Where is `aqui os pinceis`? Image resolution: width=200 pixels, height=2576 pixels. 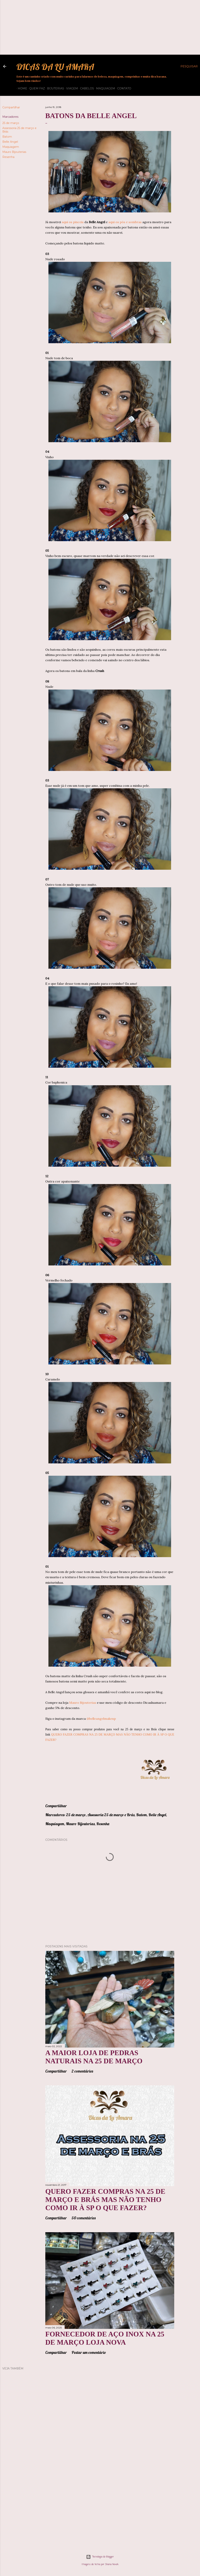
aqui os pinceis is located at coordinates (73, 222).